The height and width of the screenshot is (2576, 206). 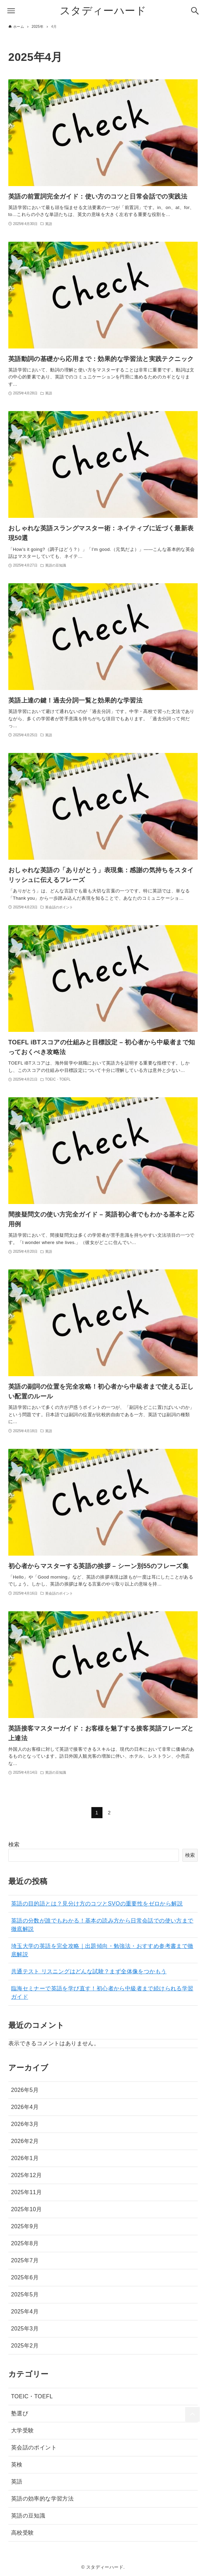 I want to click on 2025年12月, so click(x=26, y=2175).